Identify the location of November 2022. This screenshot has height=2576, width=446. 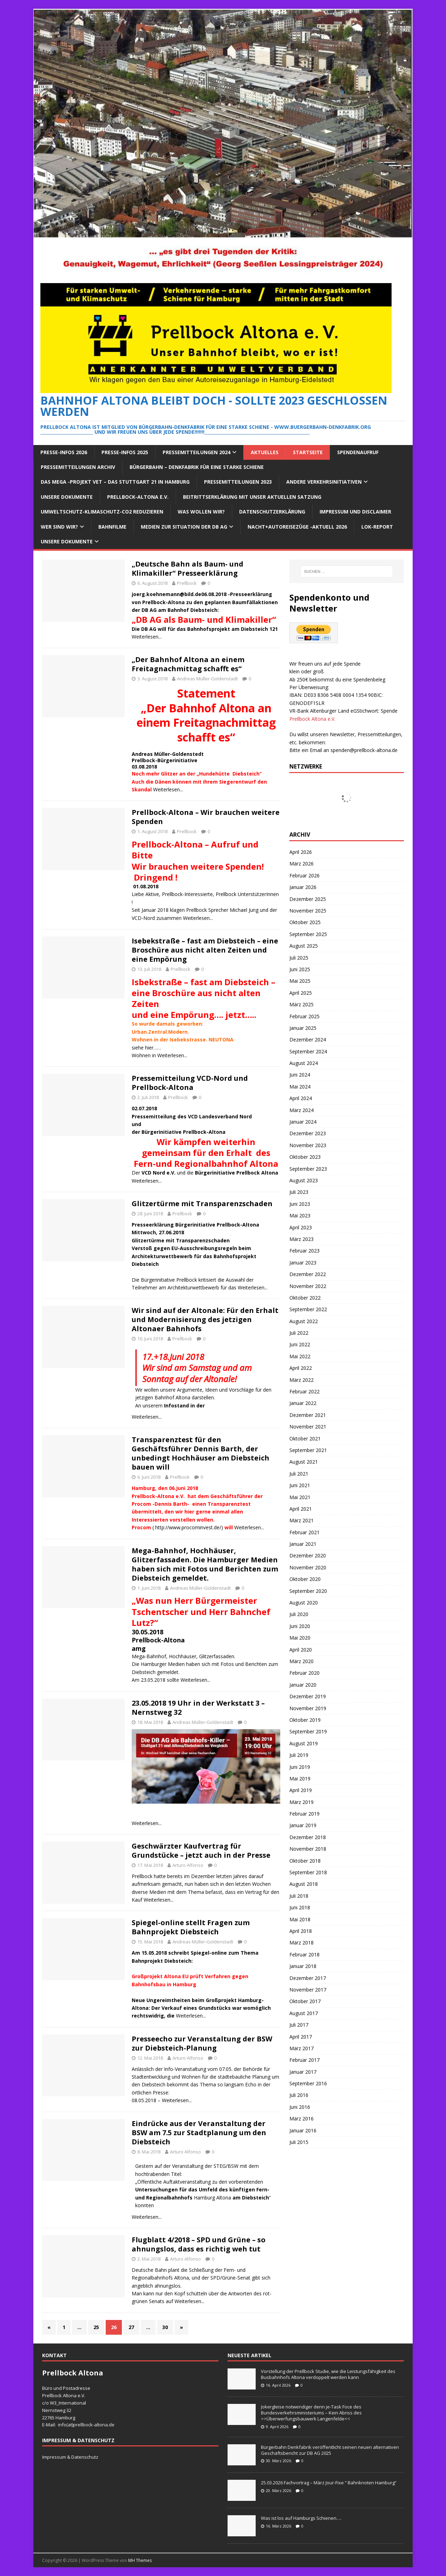
(307, 1286).